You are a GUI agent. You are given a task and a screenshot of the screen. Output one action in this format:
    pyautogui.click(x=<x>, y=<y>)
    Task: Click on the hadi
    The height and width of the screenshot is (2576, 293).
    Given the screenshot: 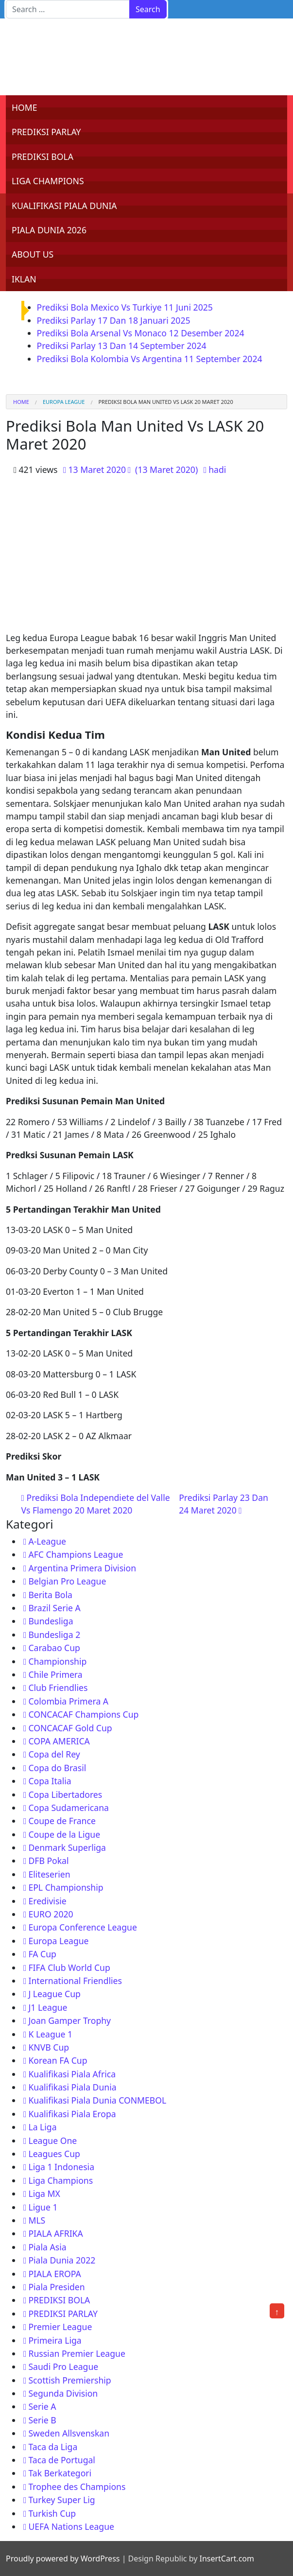 What is the action you would take?
    pyautogui.click(x=217, y=469)
    